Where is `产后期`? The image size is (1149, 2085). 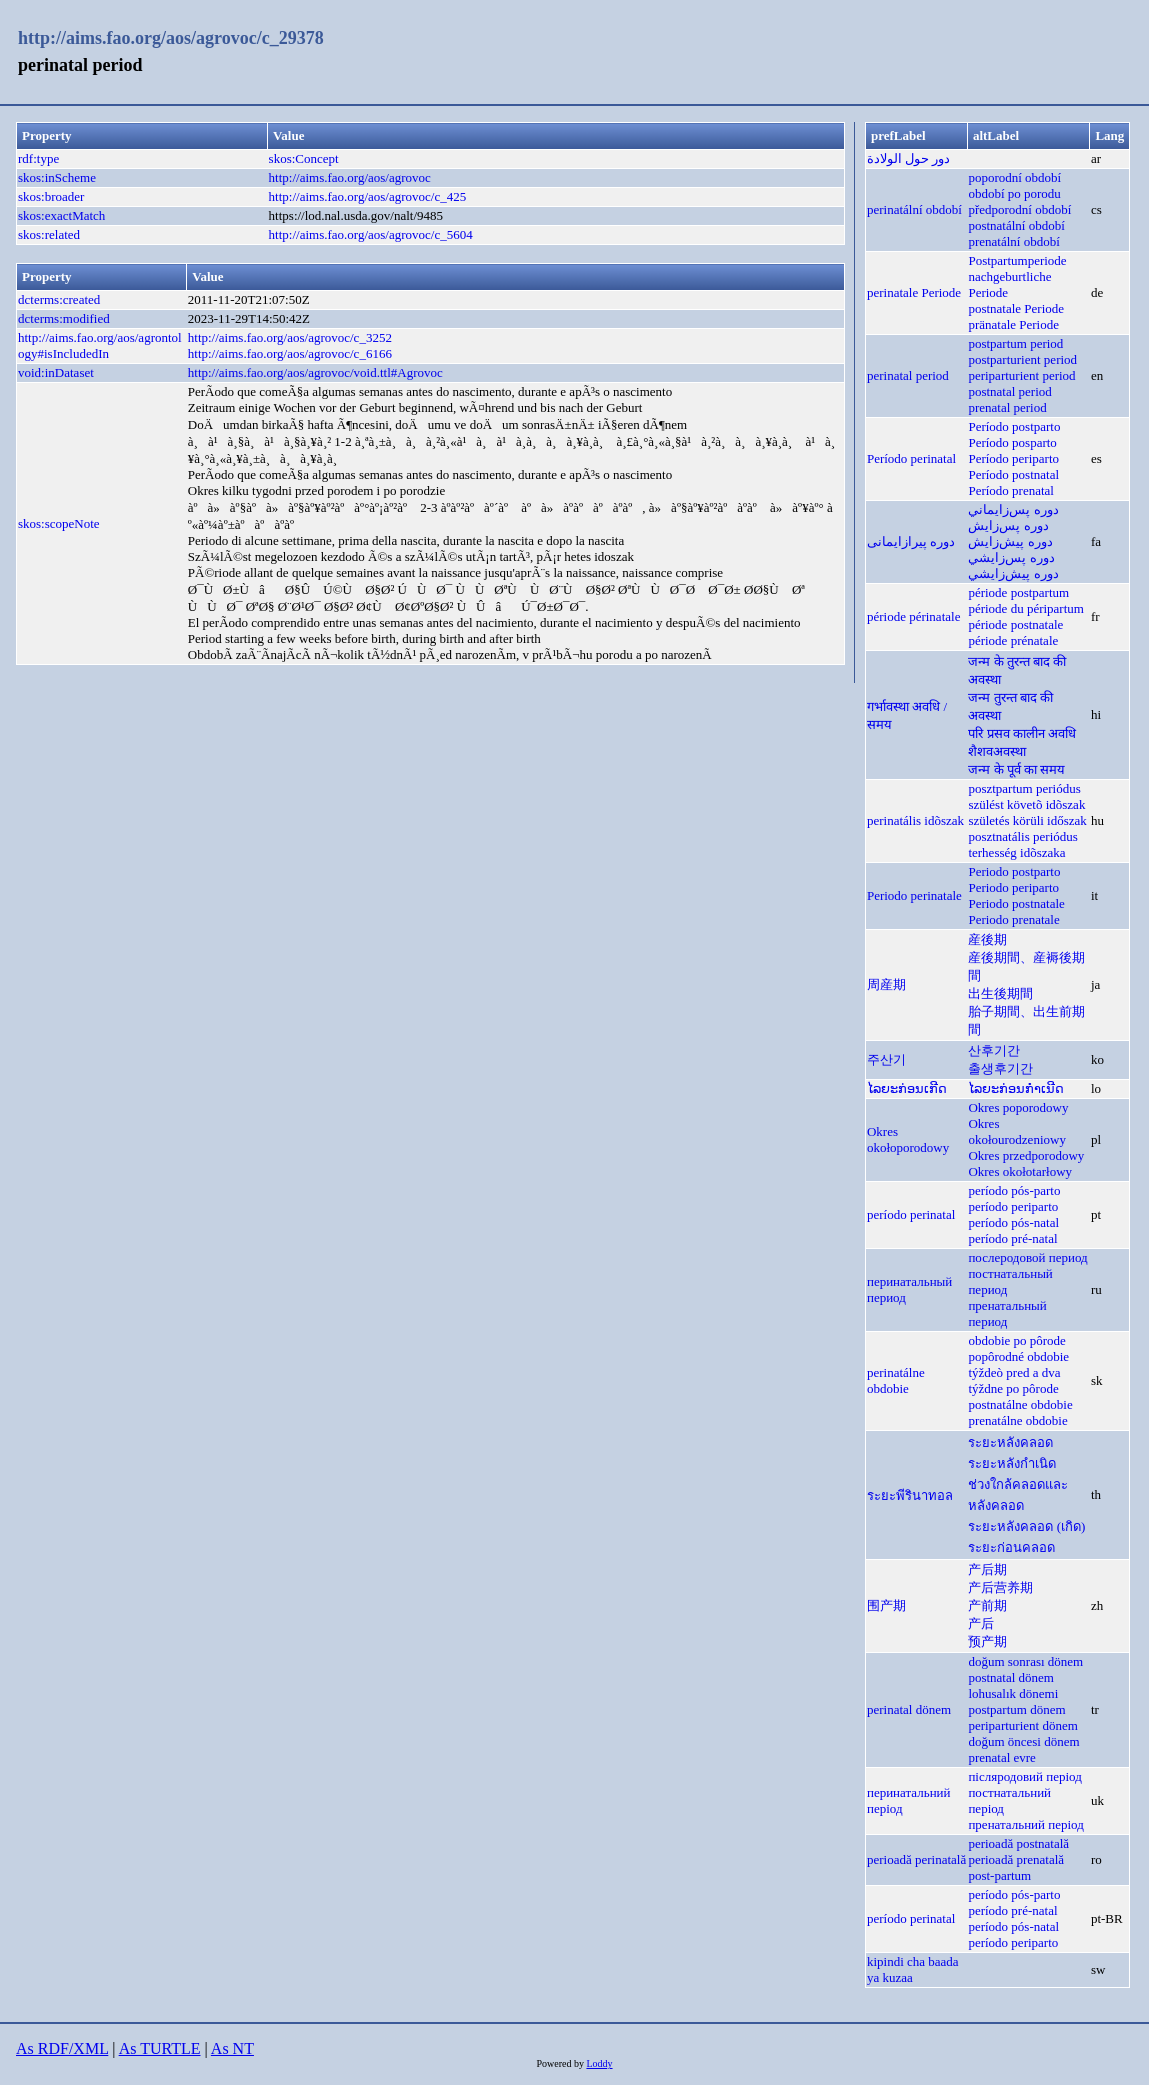
产后期 is located at coordinates (987, 1569).